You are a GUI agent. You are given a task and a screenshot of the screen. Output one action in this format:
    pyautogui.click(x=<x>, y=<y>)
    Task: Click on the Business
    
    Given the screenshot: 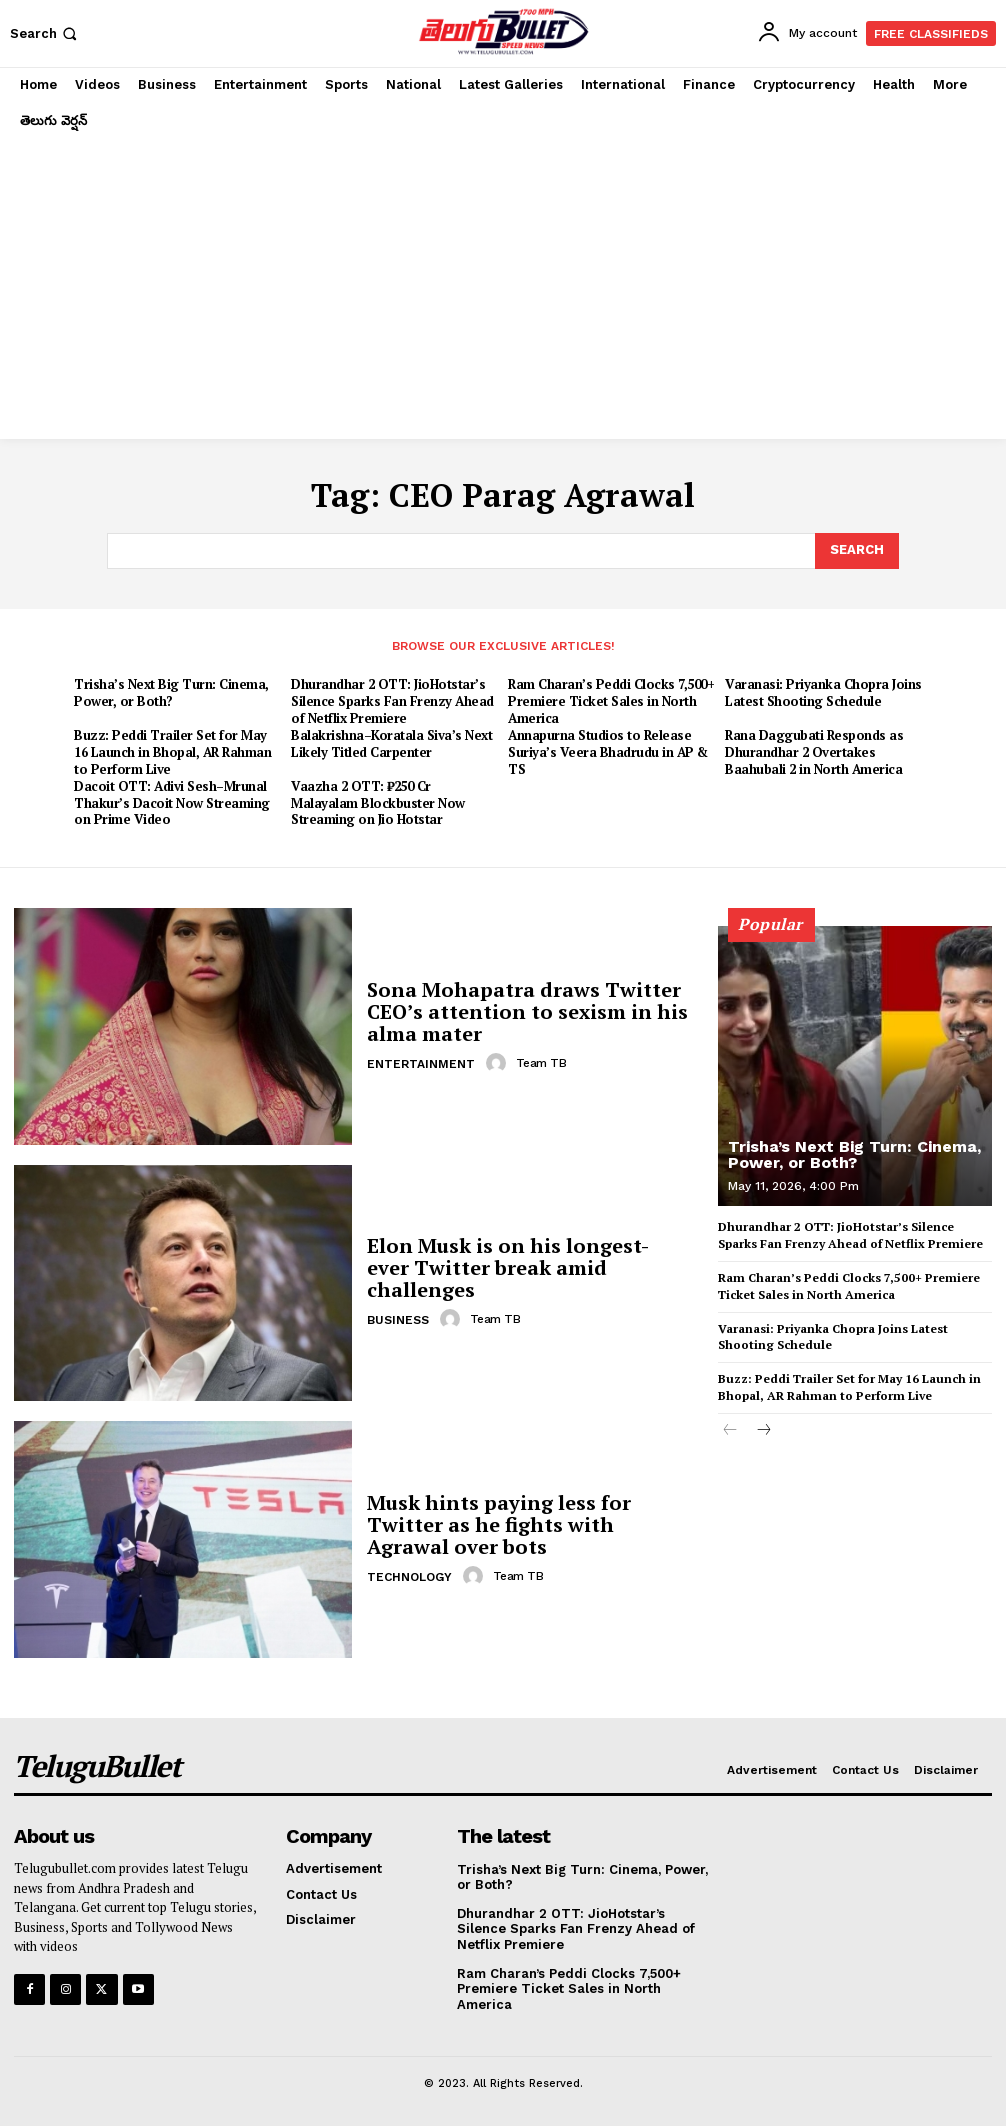 What is the action you would take?
    pyautogui.click(x=398, y=1320)
    